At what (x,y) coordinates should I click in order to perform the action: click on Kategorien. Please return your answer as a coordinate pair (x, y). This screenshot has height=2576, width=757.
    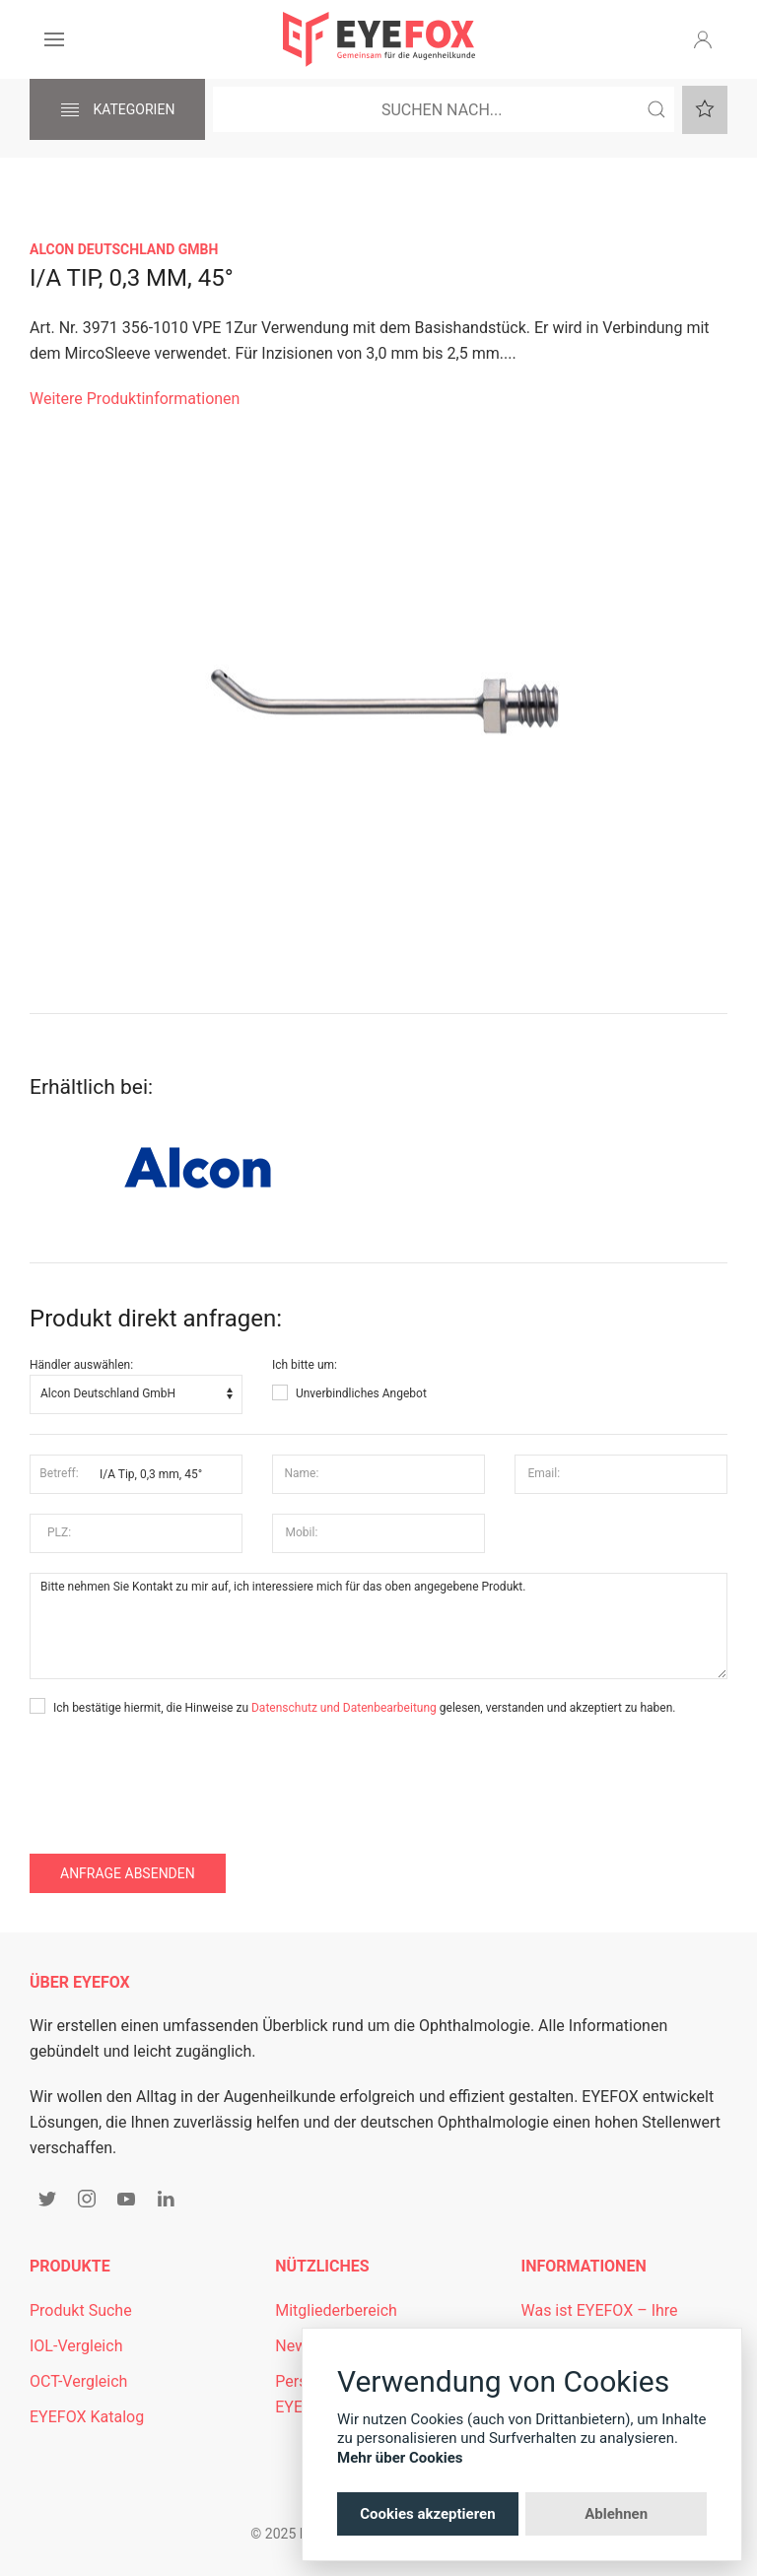
    Looking at the image, I should click on (117, 110).